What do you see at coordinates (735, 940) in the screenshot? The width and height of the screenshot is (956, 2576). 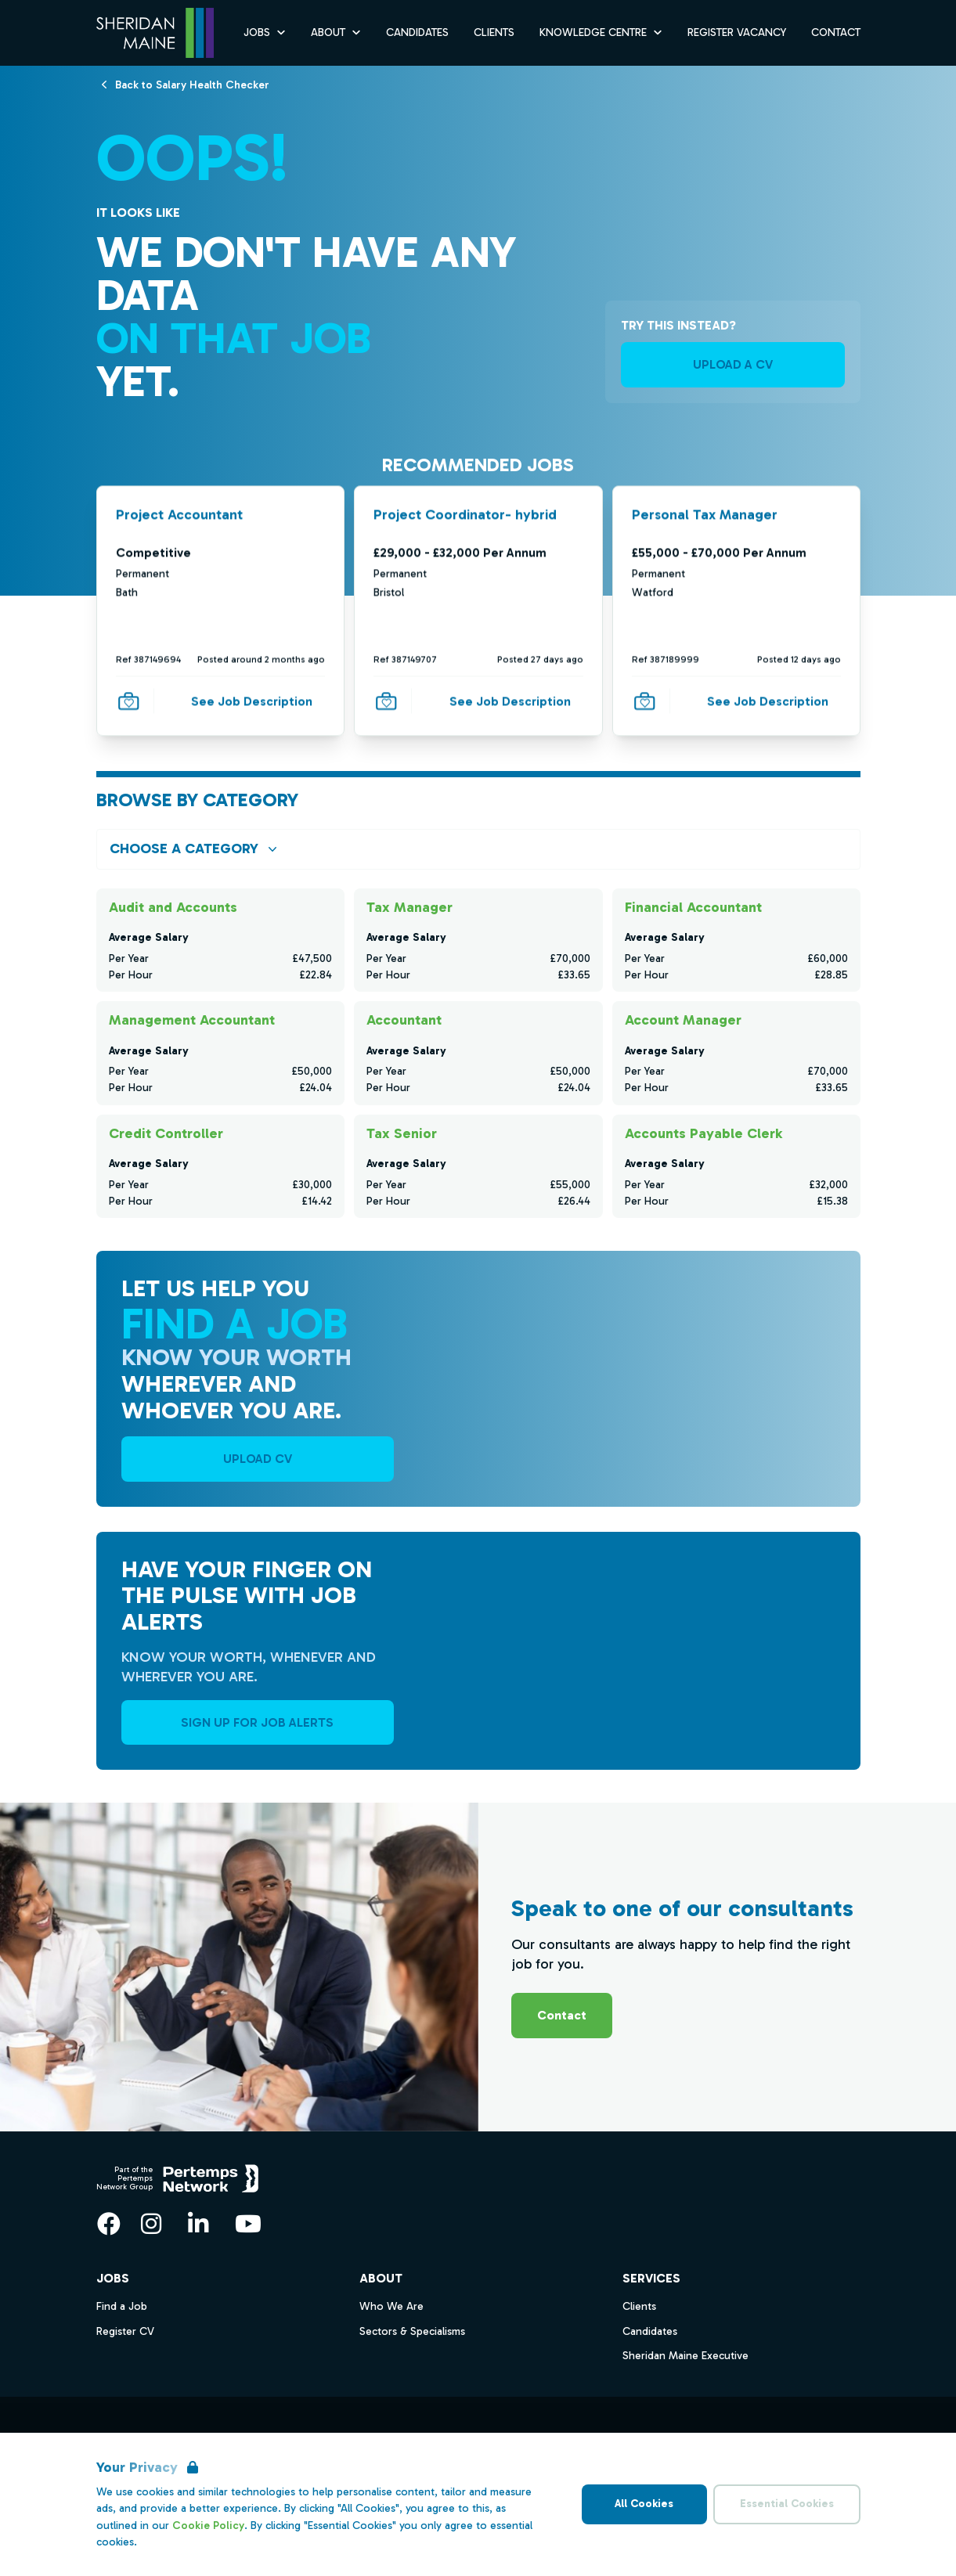 I see `[Check for salaries in Financial Accountant]` at bounding box center [735, 940].